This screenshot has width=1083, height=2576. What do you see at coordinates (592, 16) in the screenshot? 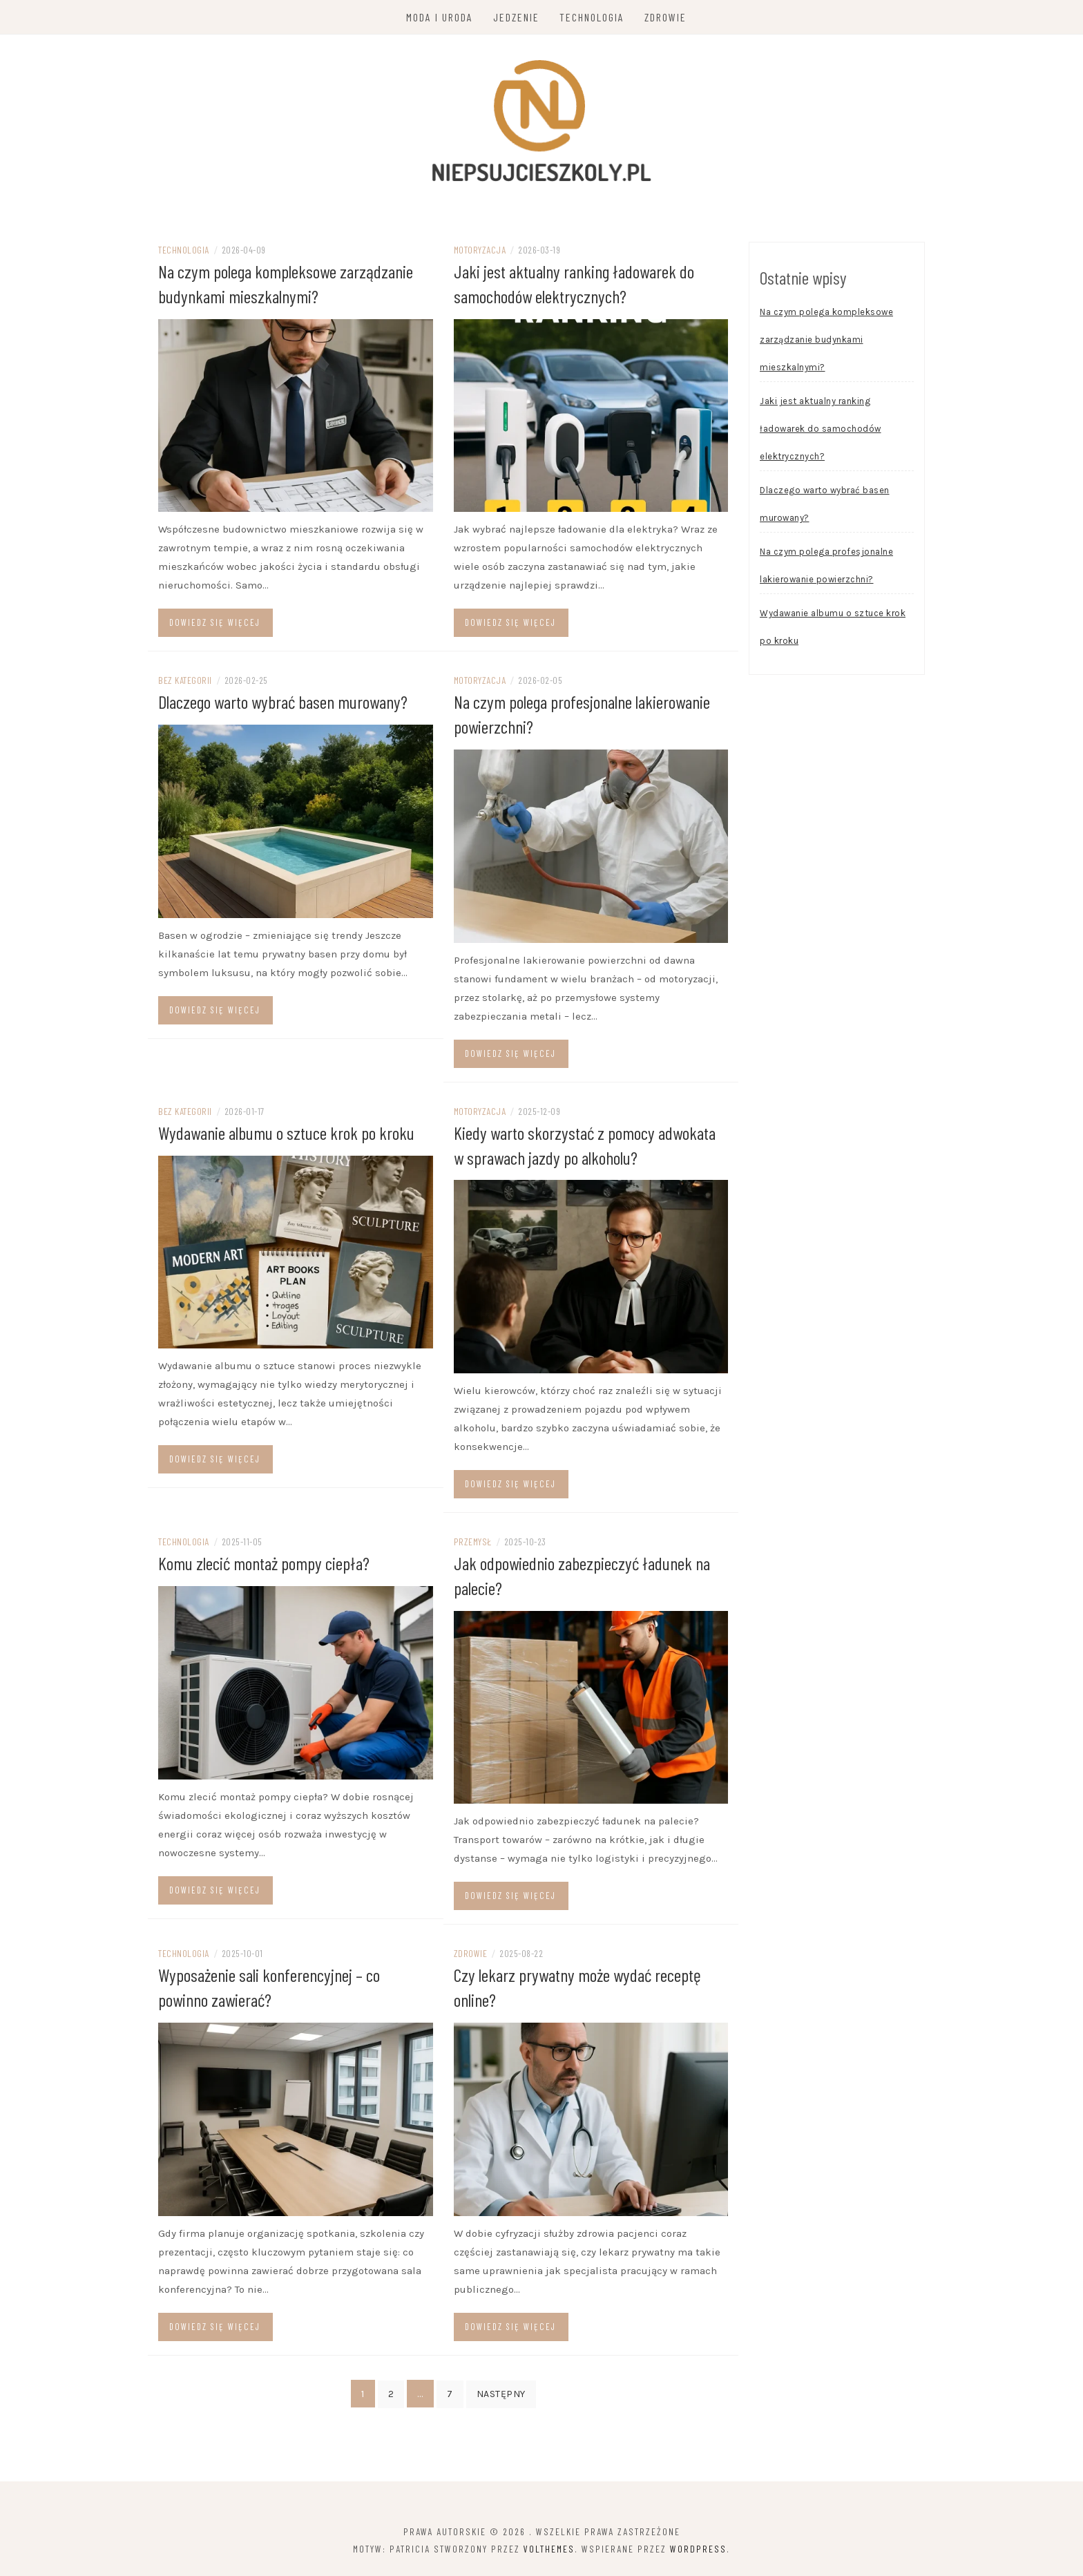
I see `Technologia` at bounding box center [592, 16].